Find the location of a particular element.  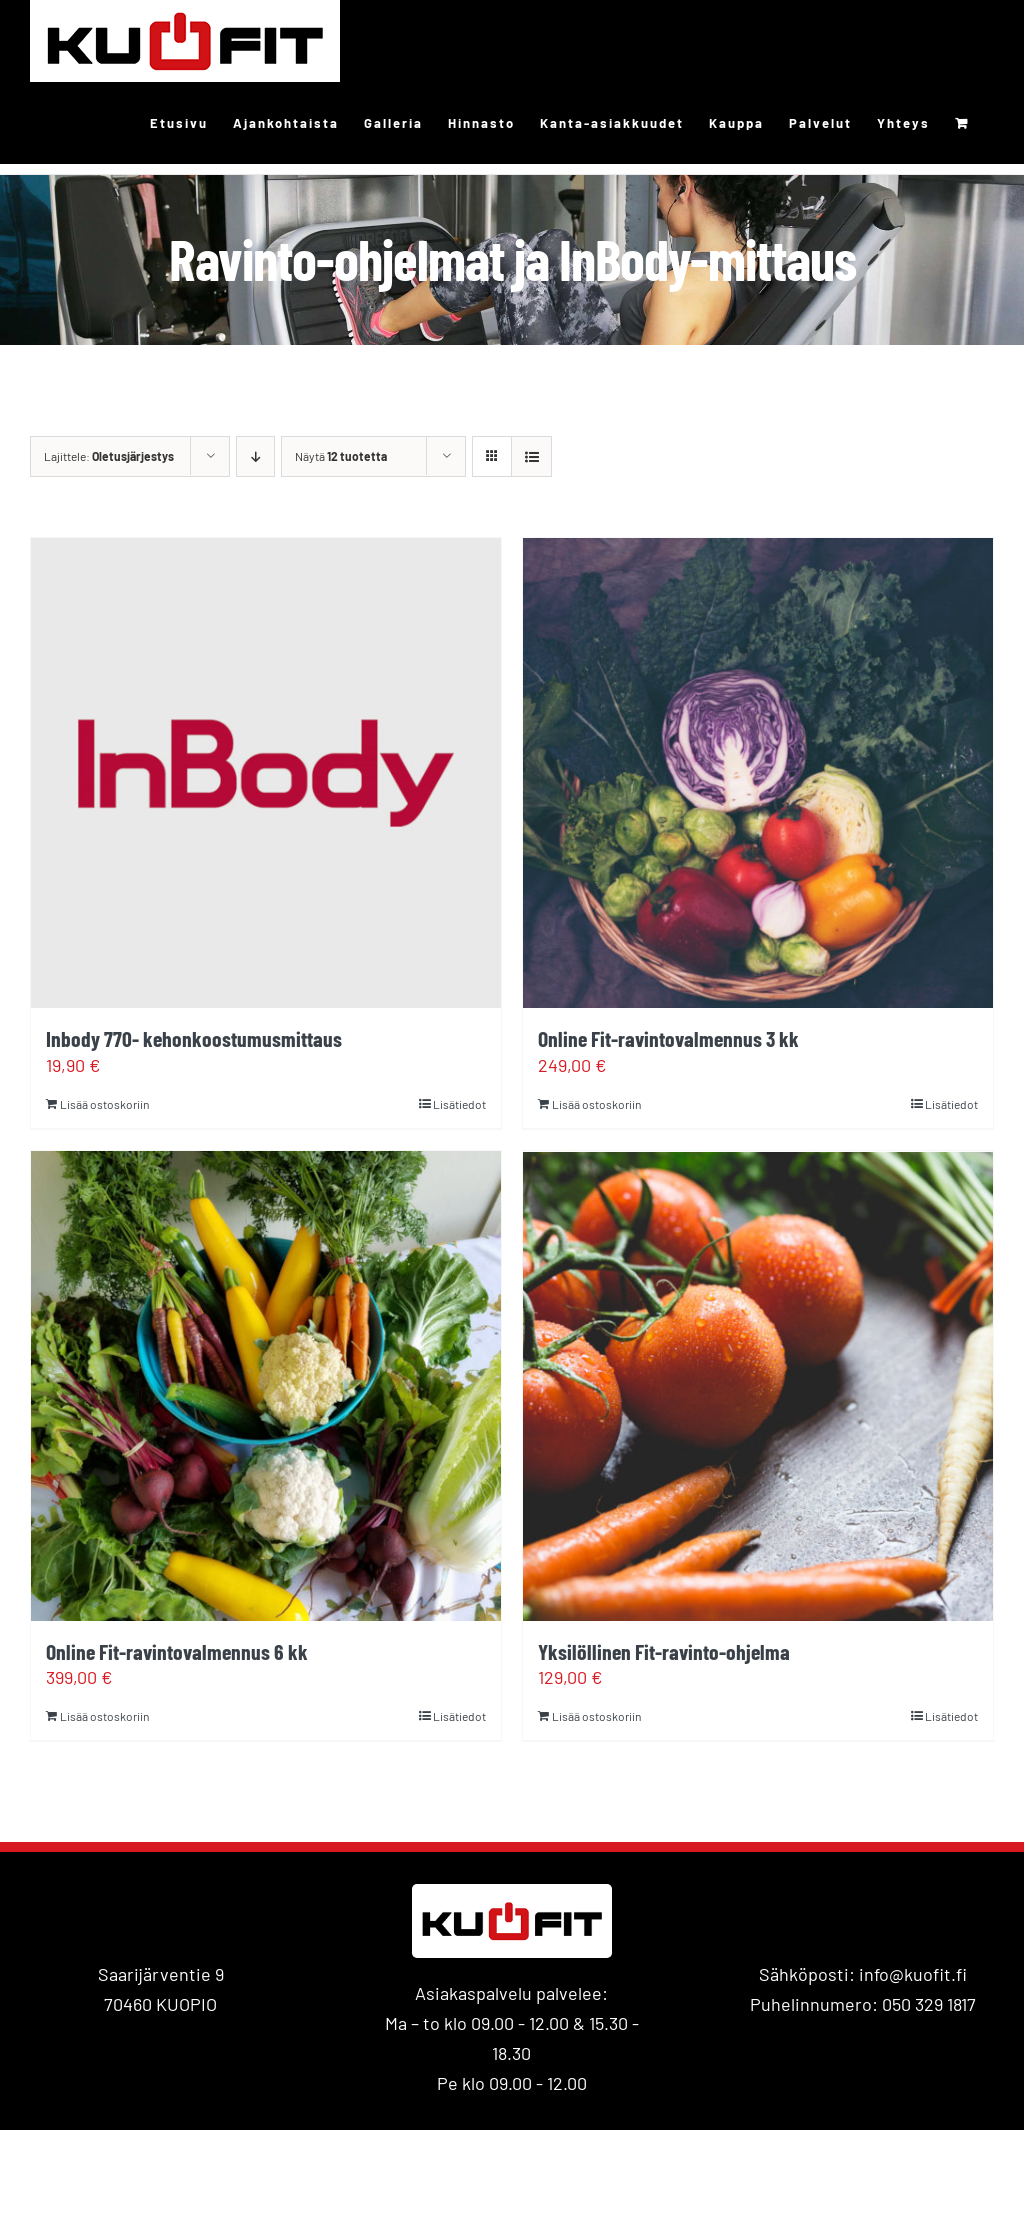

Lajittele: is located at coordinates (109, 456).